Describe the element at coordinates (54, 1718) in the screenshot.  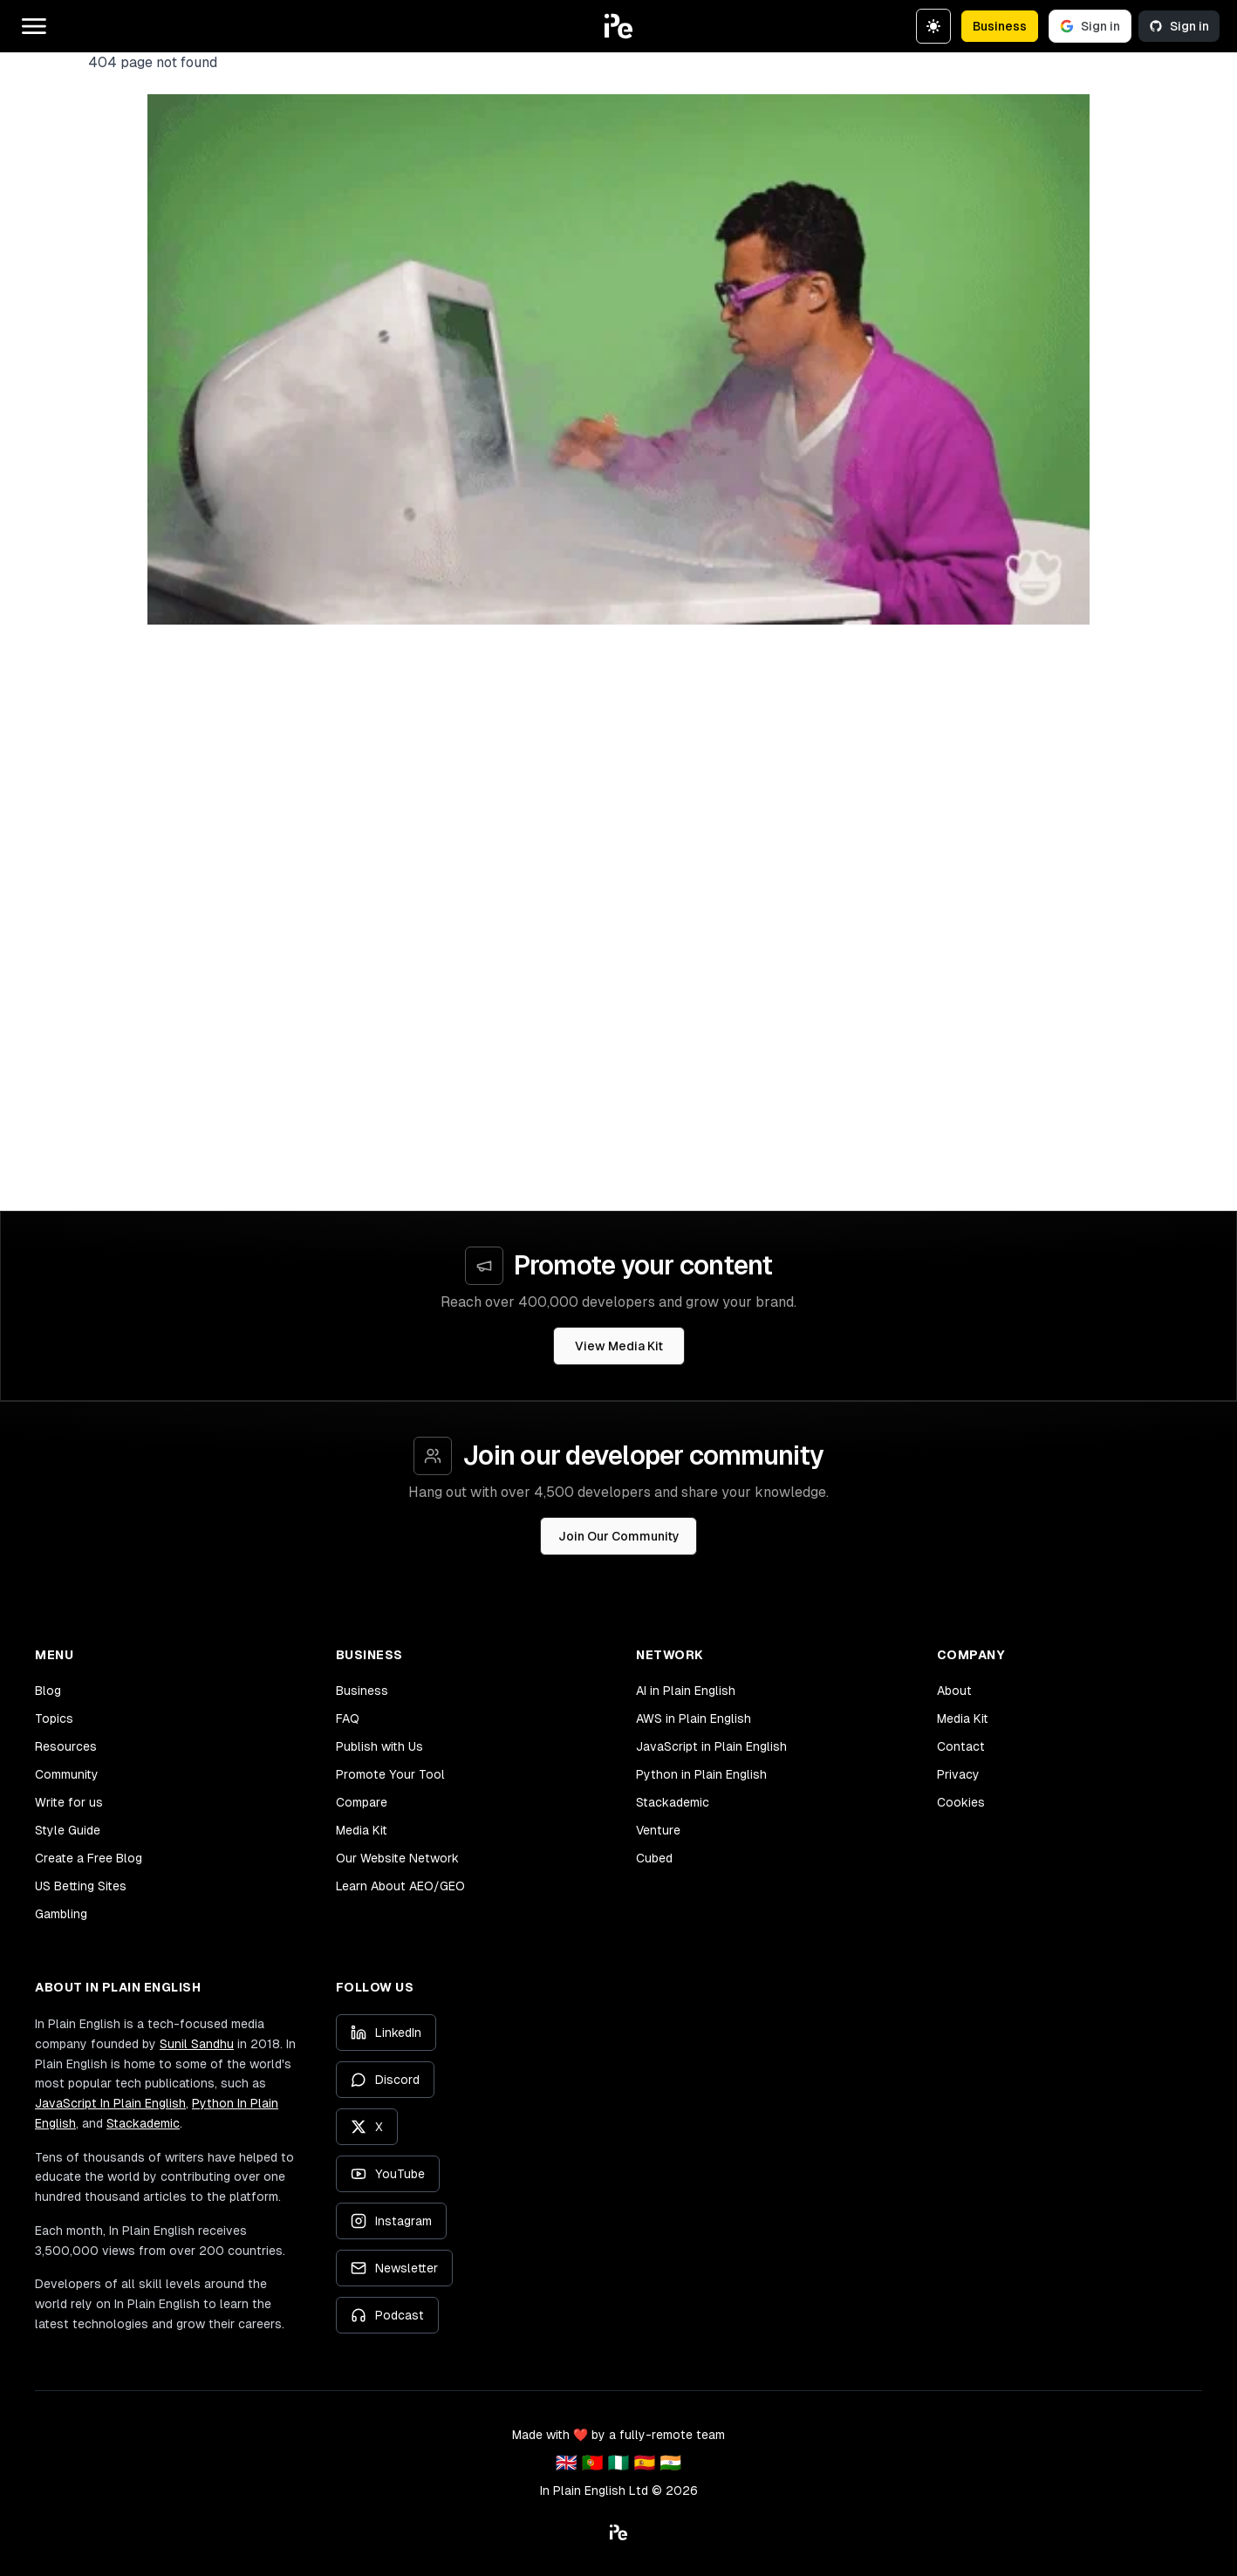
I see `Topics` at that location.